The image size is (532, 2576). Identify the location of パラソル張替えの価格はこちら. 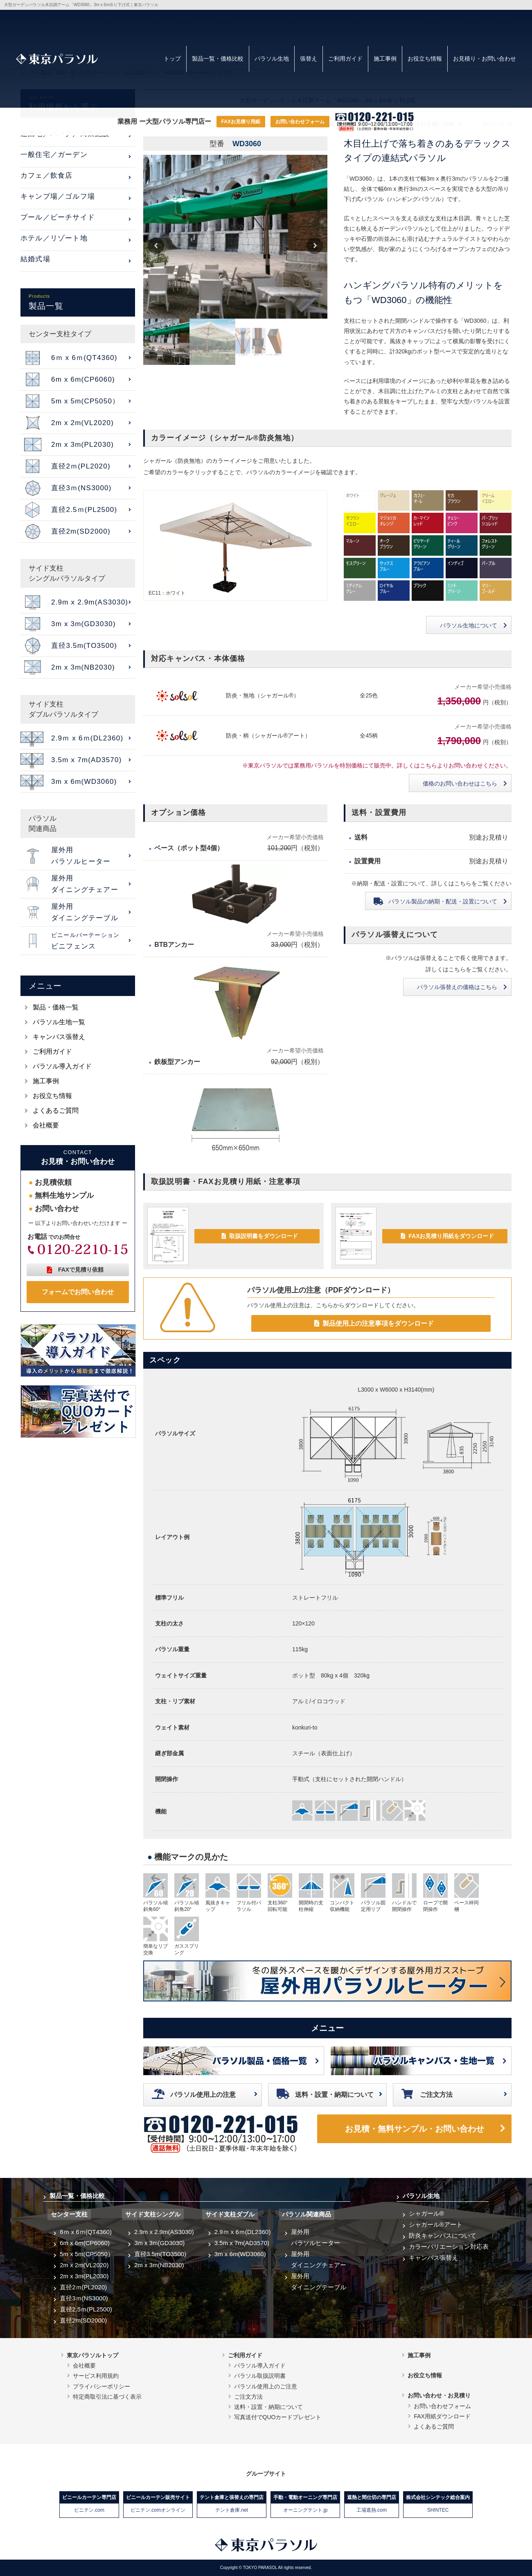
(457, 987).